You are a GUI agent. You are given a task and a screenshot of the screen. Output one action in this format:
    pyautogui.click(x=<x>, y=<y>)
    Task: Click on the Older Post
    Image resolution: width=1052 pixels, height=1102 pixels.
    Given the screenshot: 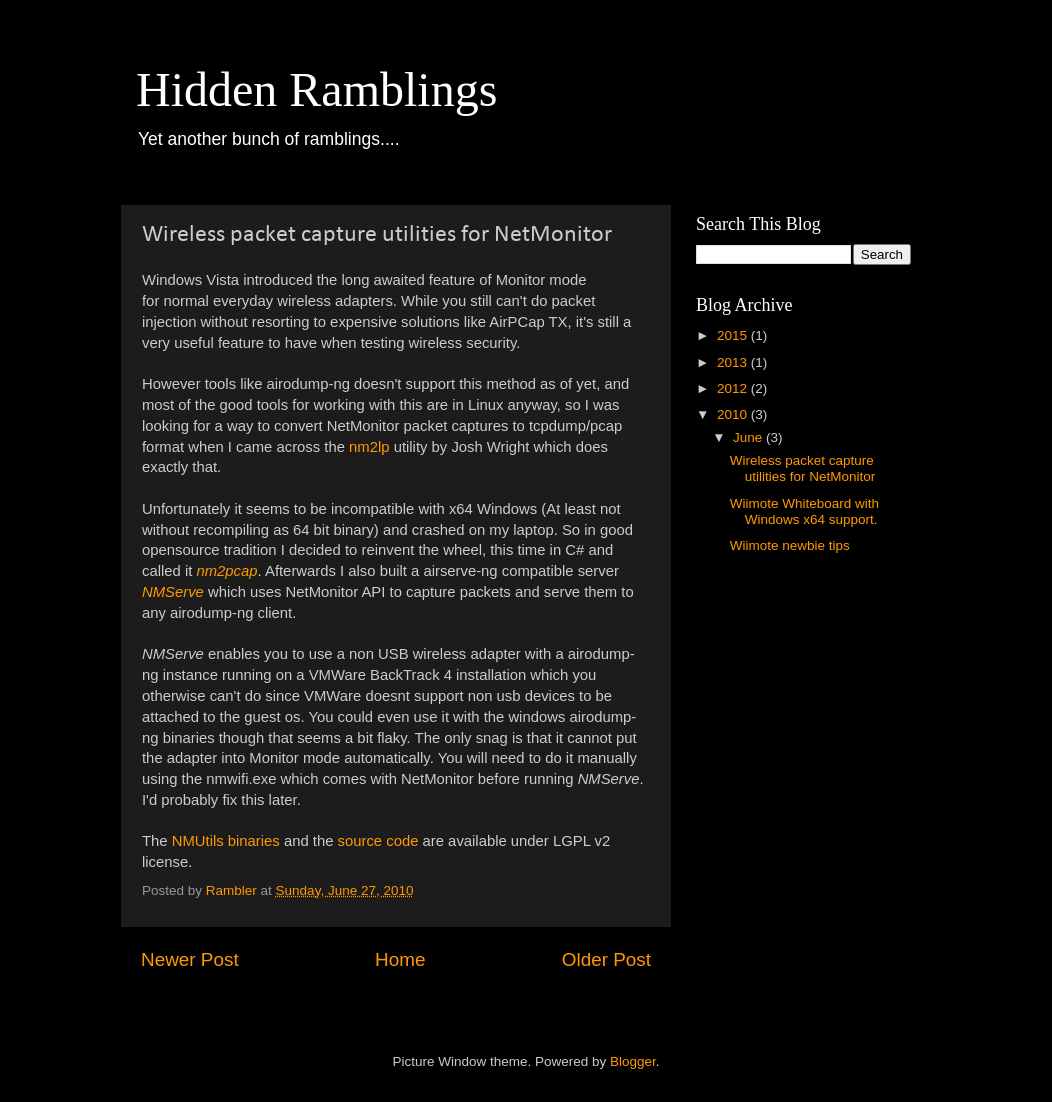 What is the action you would take?
    pyautogui.click(x=606, y=959)
    